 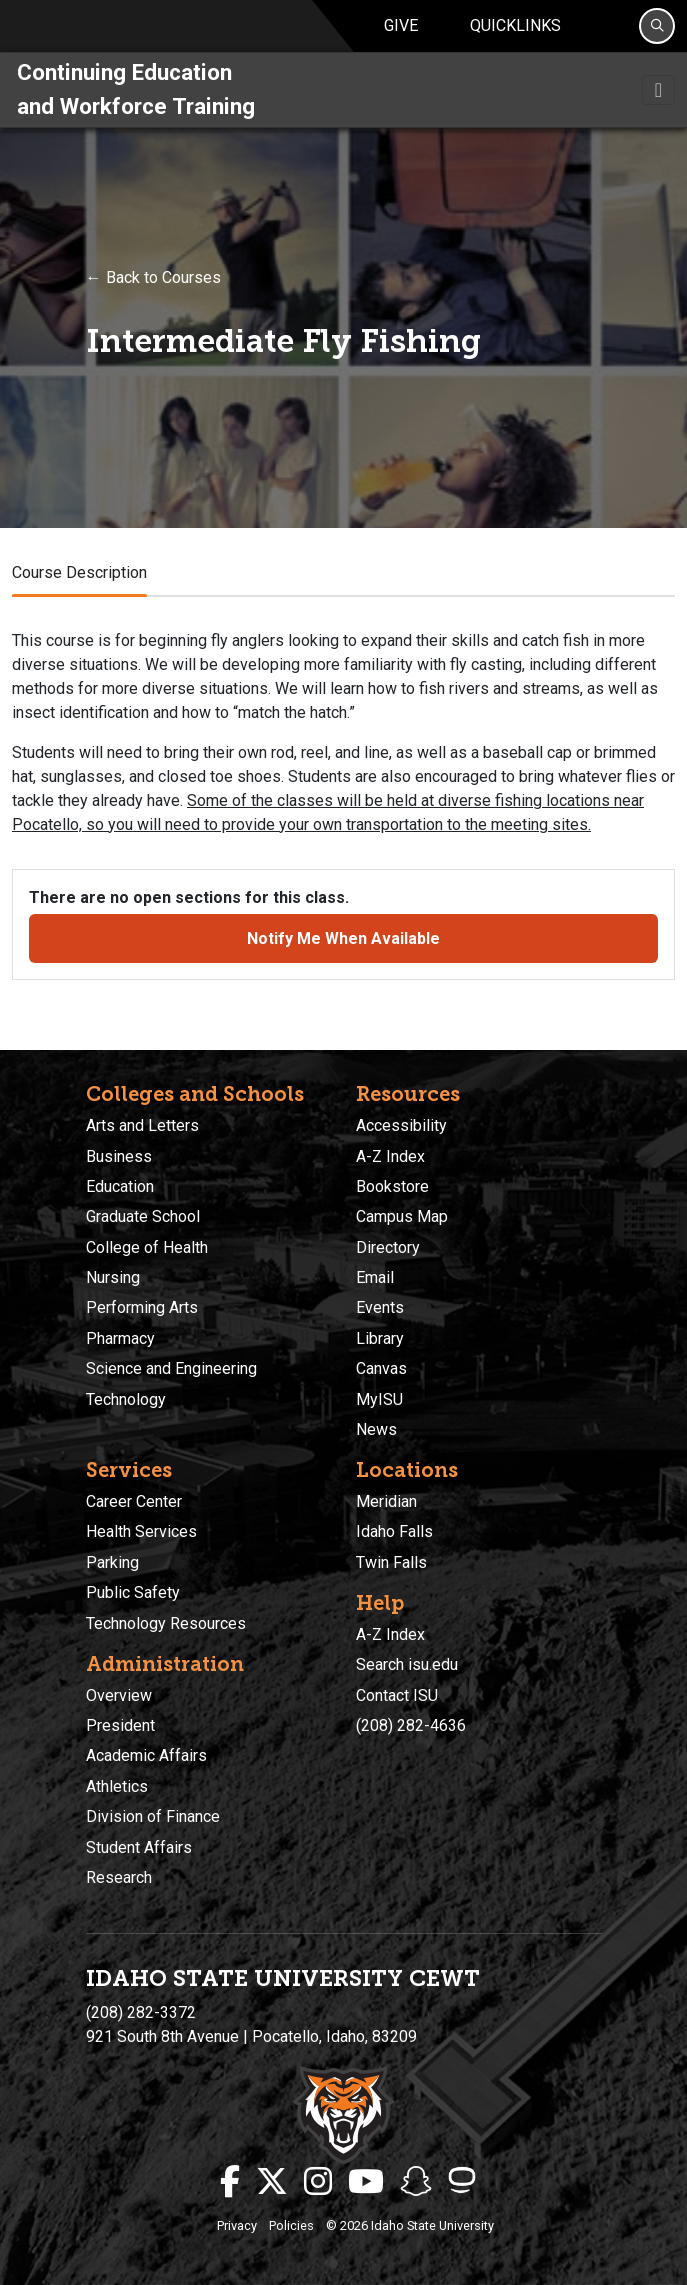 I want to click on Technology, so click(x=126, y=1399).